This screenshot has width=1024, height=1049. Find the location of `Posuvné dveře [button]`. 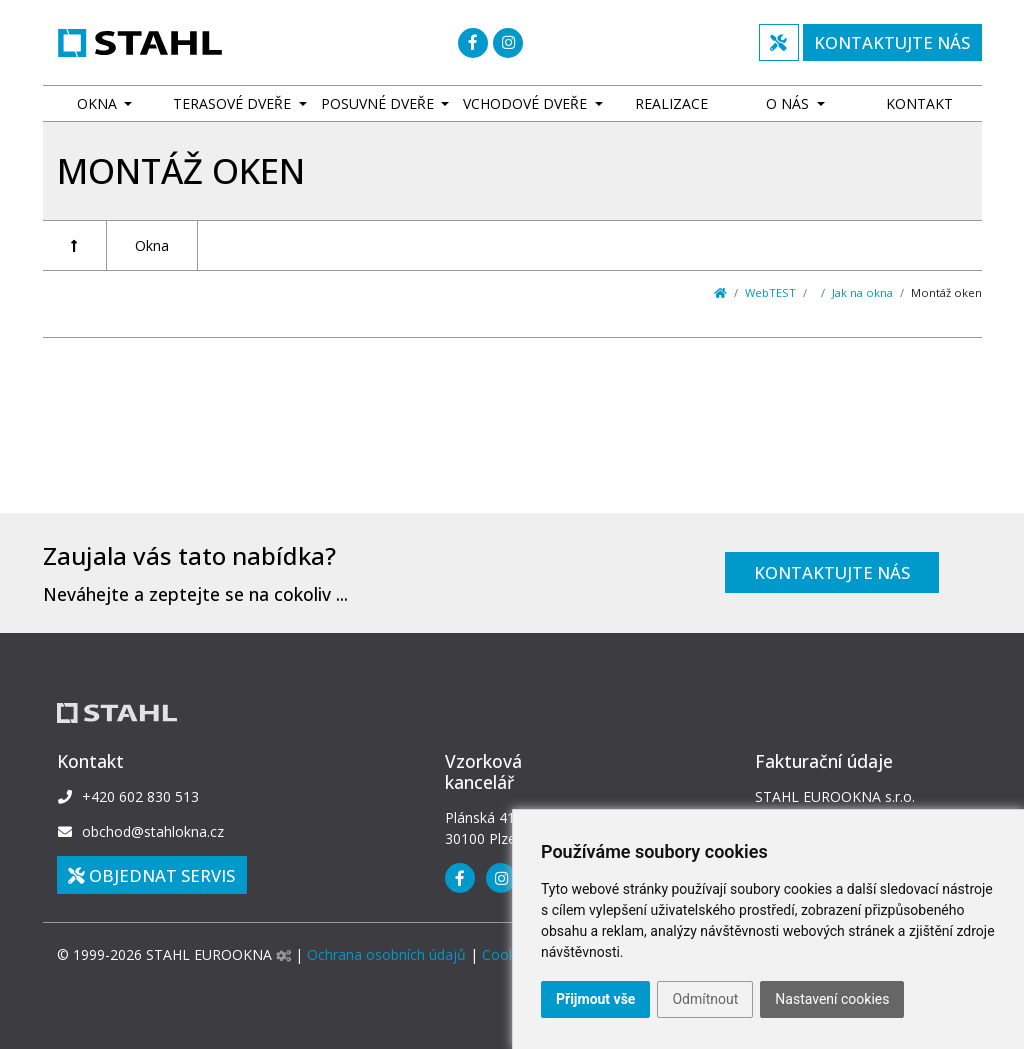

Posuvné dveře [button] is located at coordinates (379, 103).